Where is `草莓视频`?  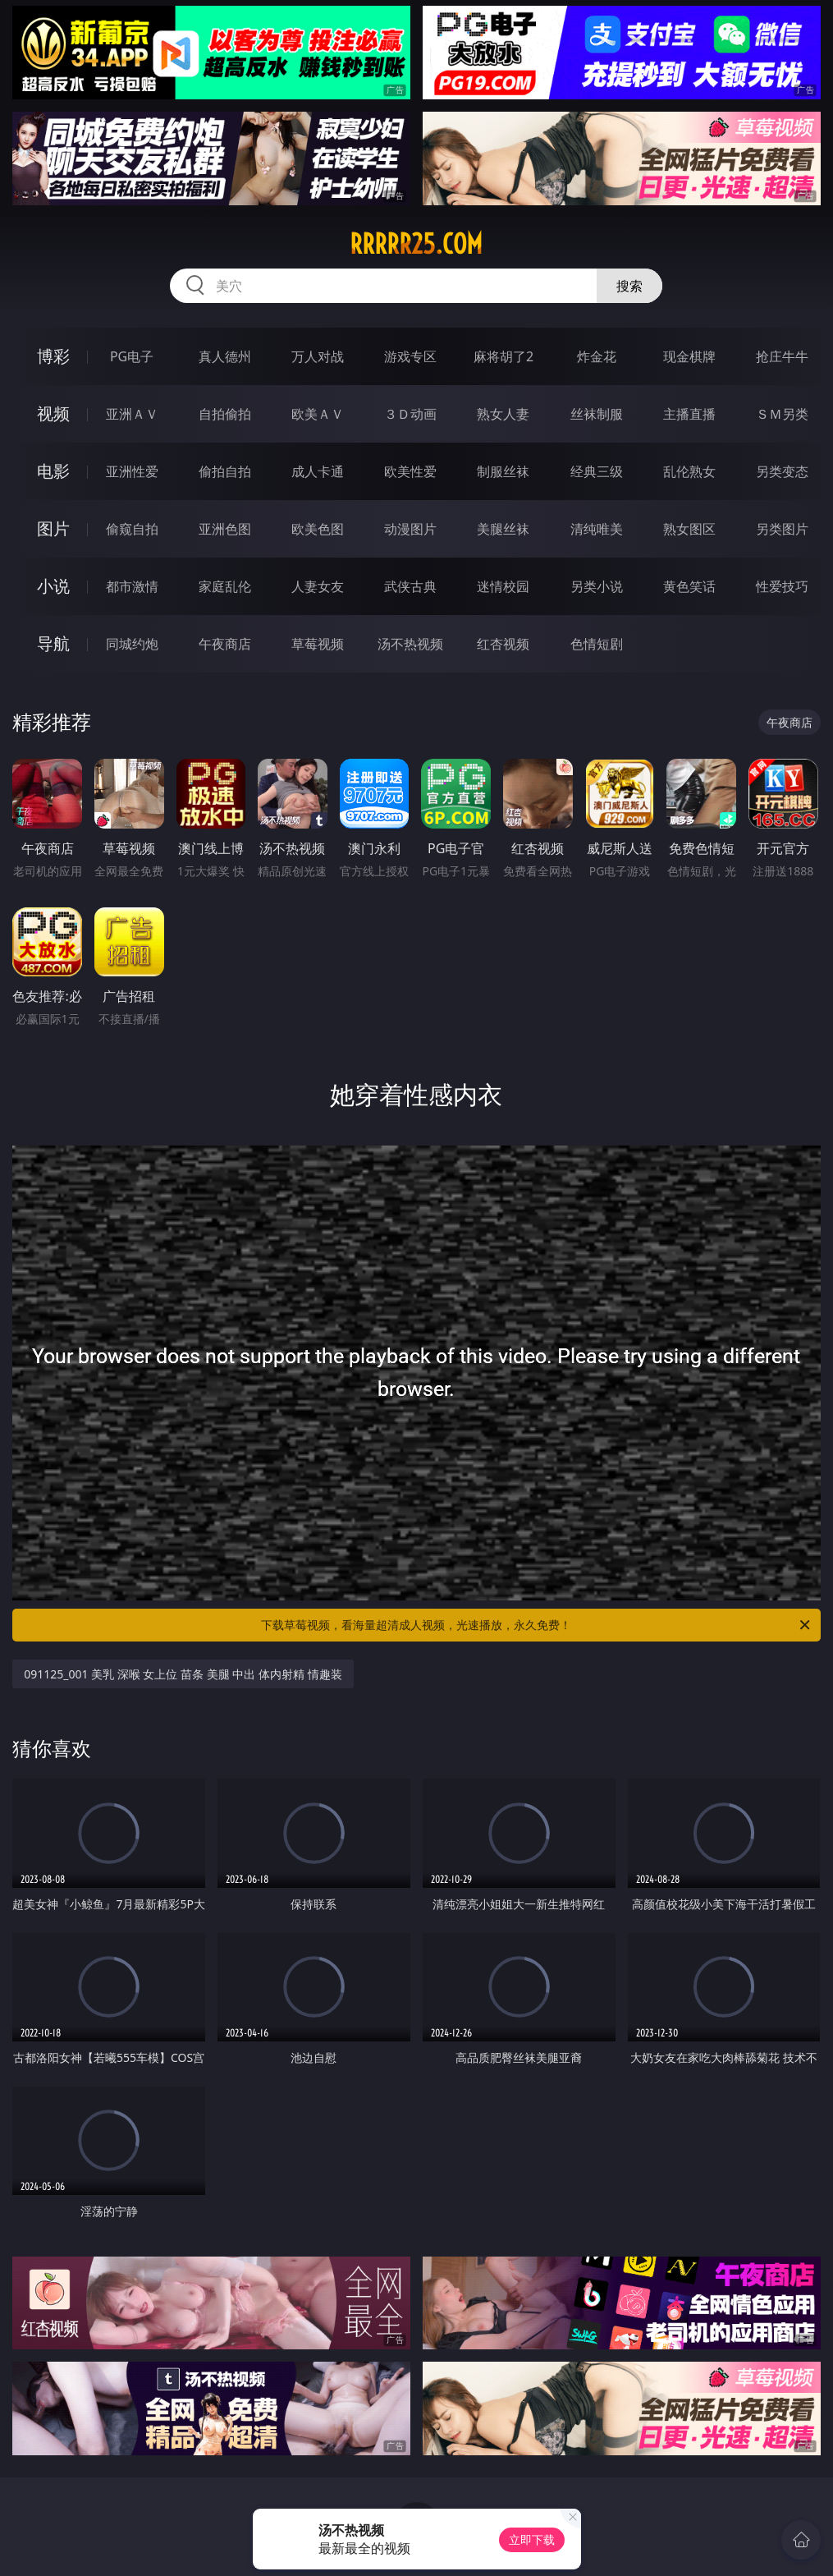 草莓视频 is located at coordinates (317, 644).